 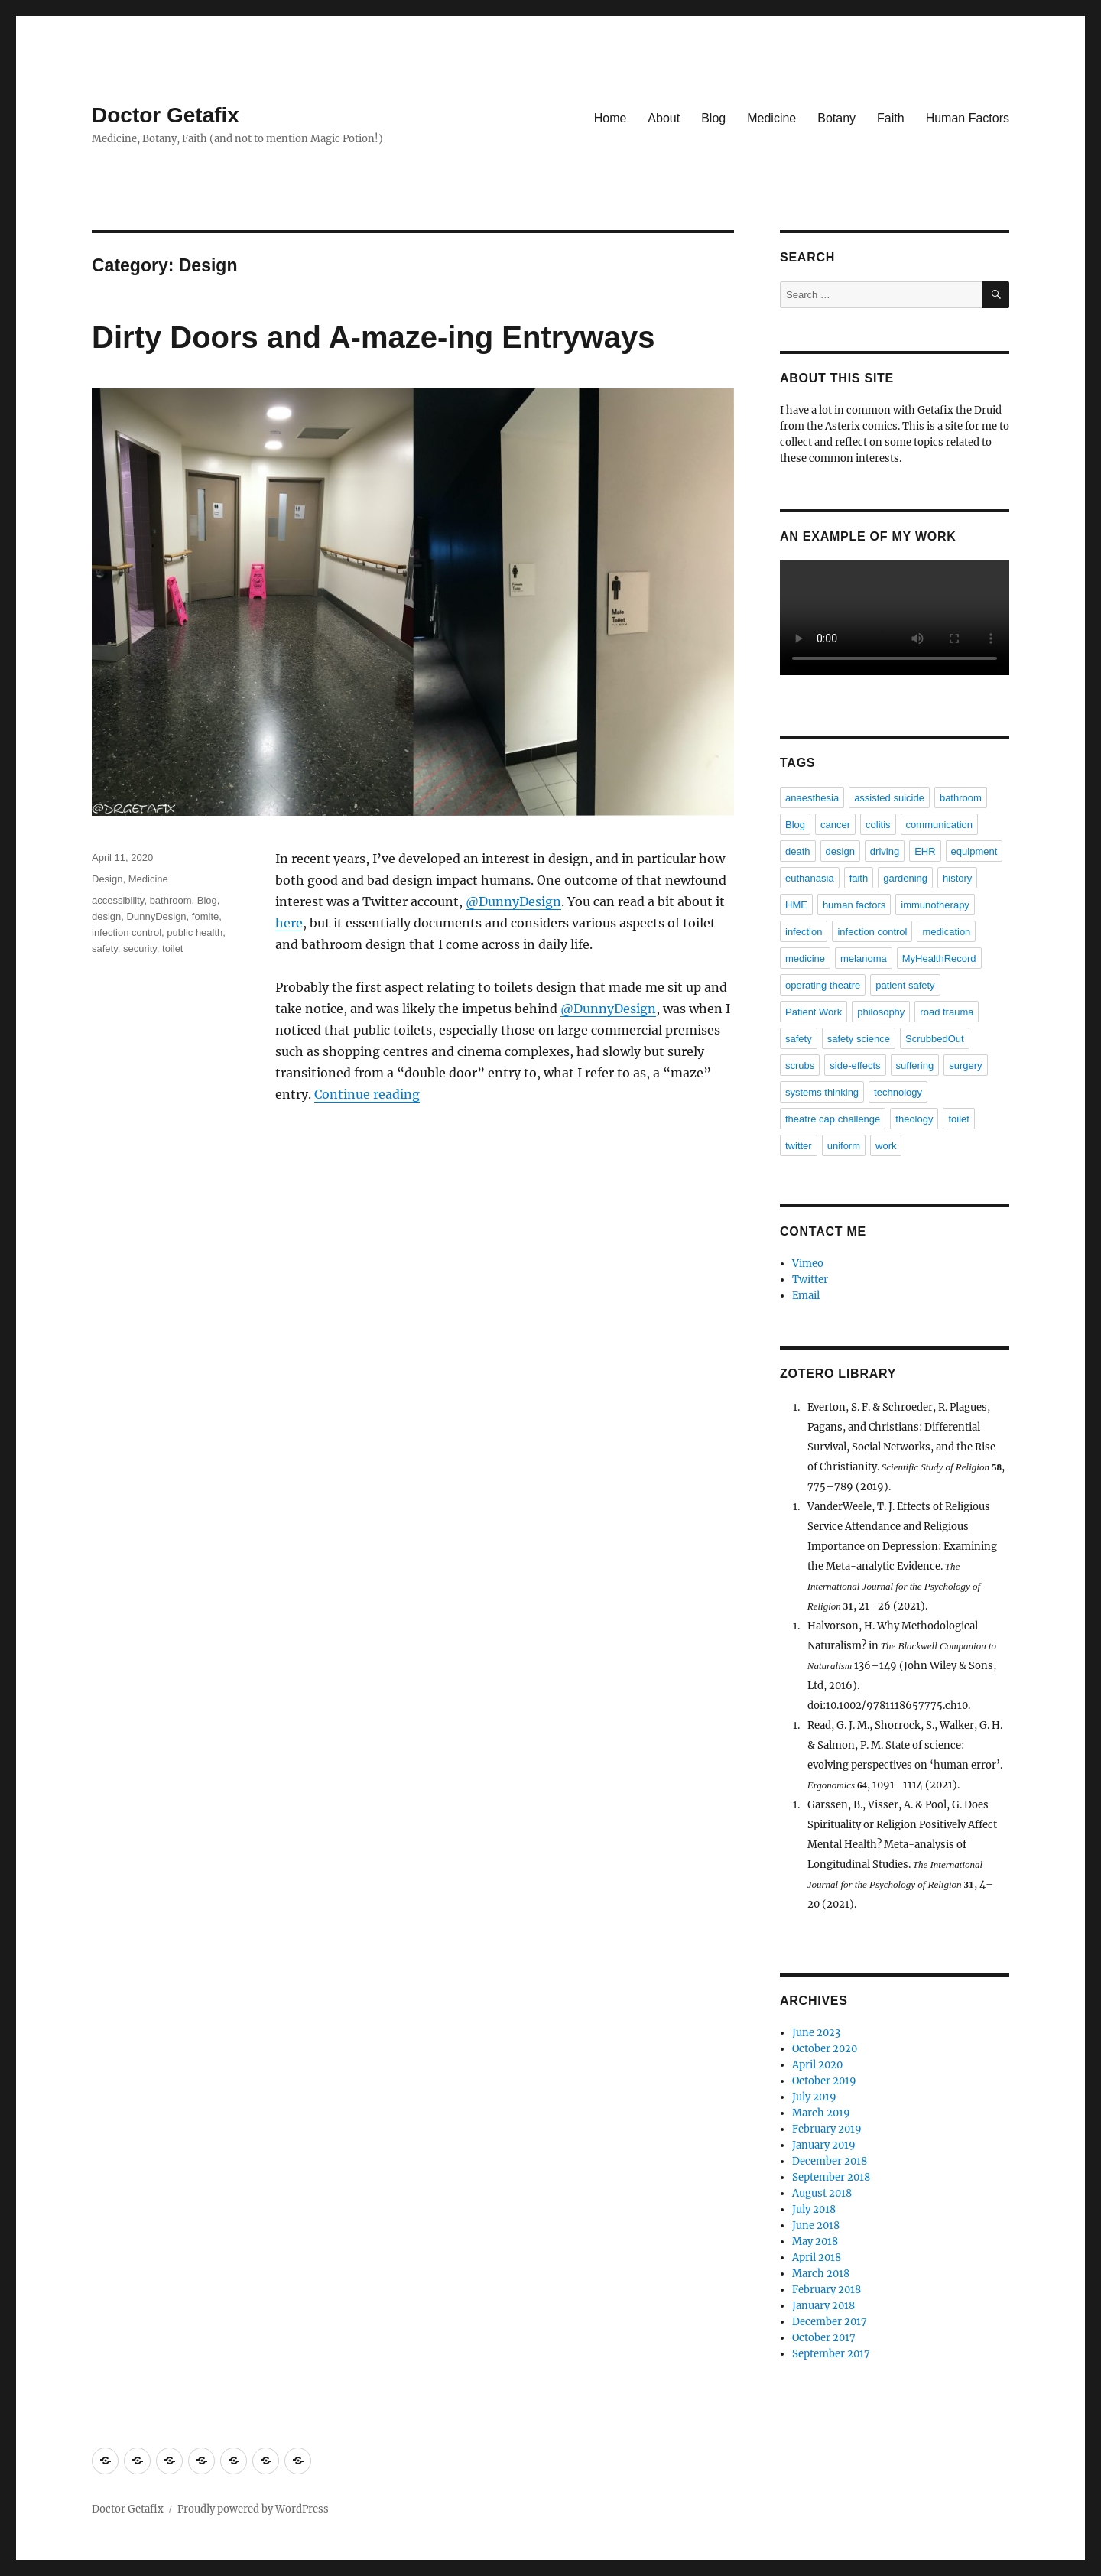 I want to click on operating theatre, so click(x=822, y=985).